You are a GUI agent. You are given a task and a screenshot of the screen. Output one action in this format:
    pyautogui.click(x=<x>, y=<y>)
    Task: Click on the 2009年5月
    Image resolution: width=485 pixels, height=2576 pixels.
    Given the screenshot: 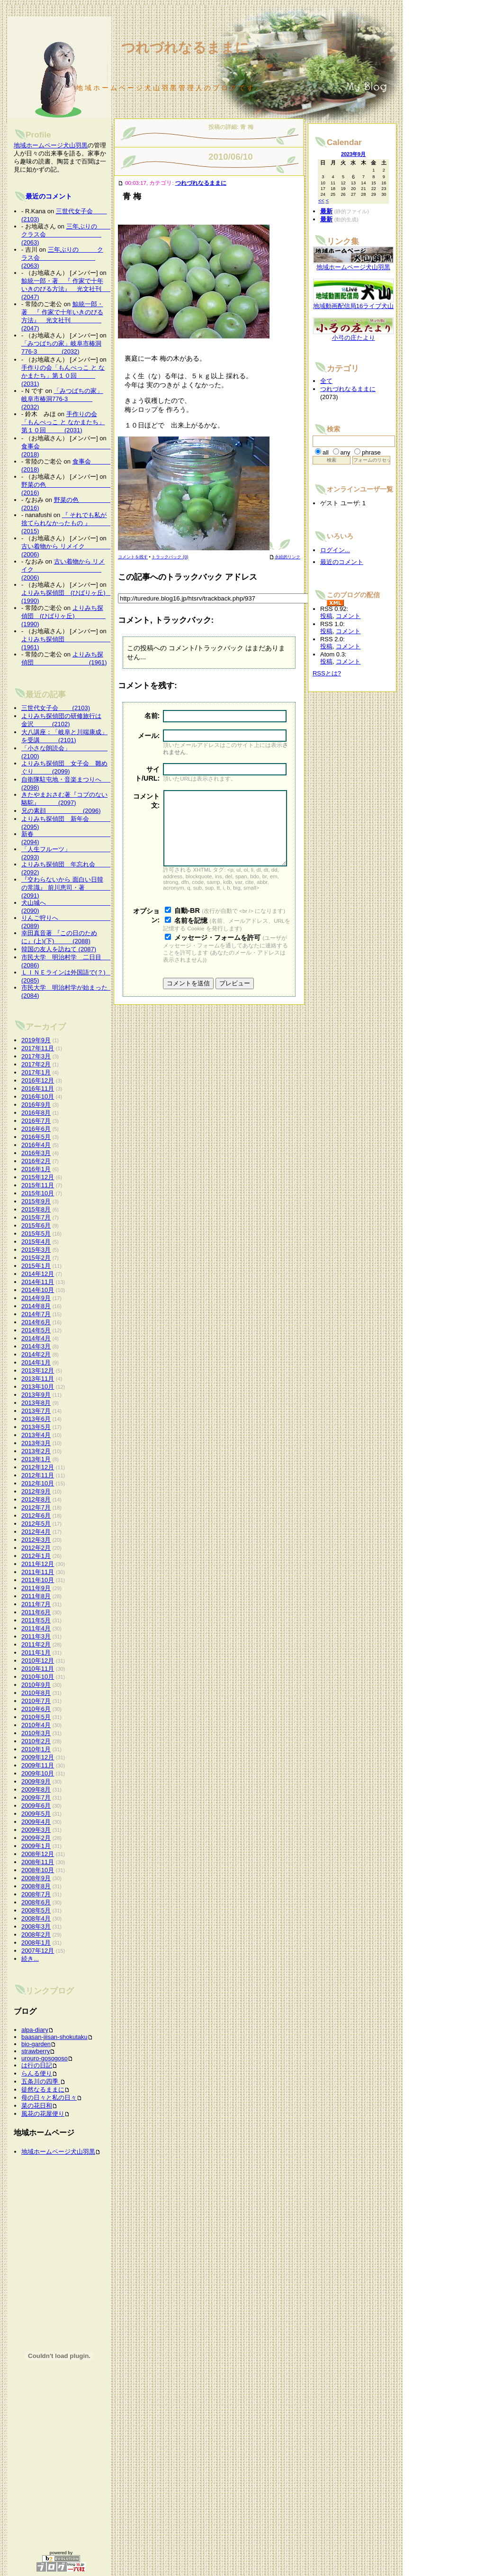 What is the action you would take?
    pyautogui.click(x=36, y=1813)
    